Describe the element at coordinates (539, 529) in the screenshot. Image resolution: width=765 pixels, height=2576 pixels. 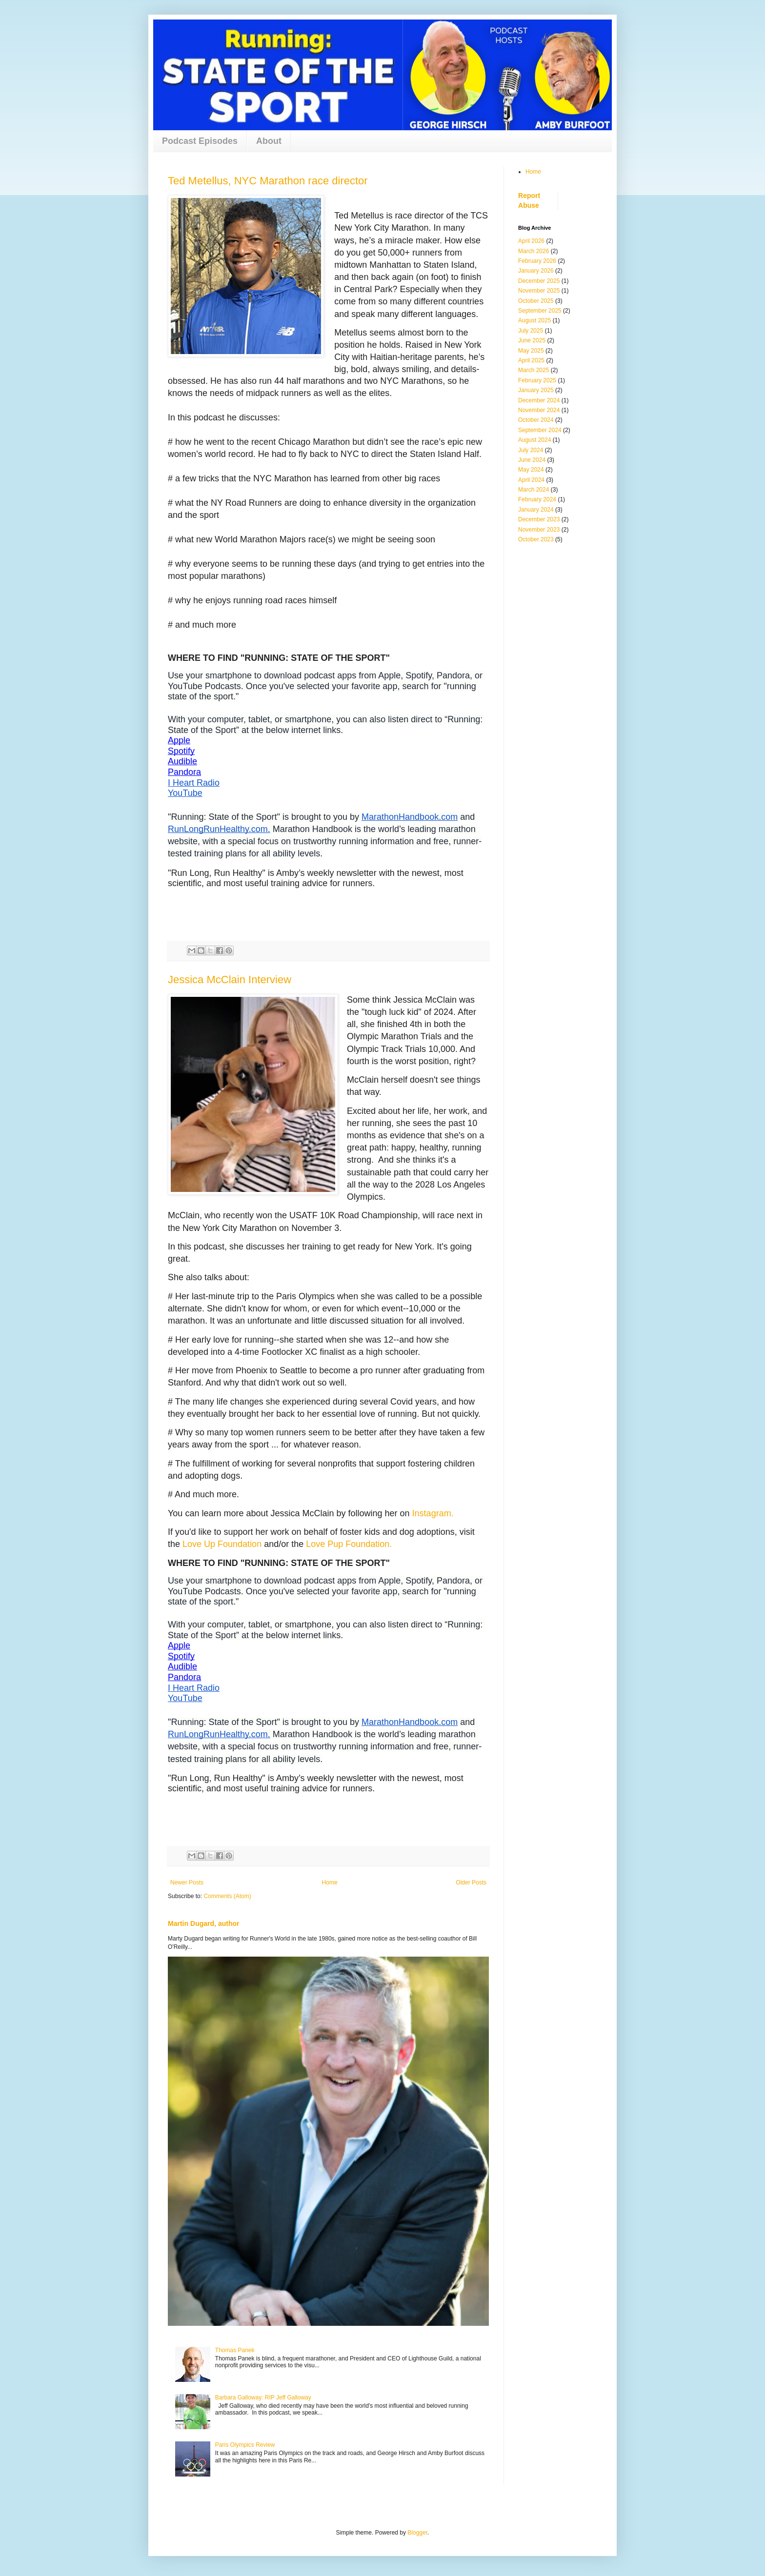
I see `November 2023` at that location.